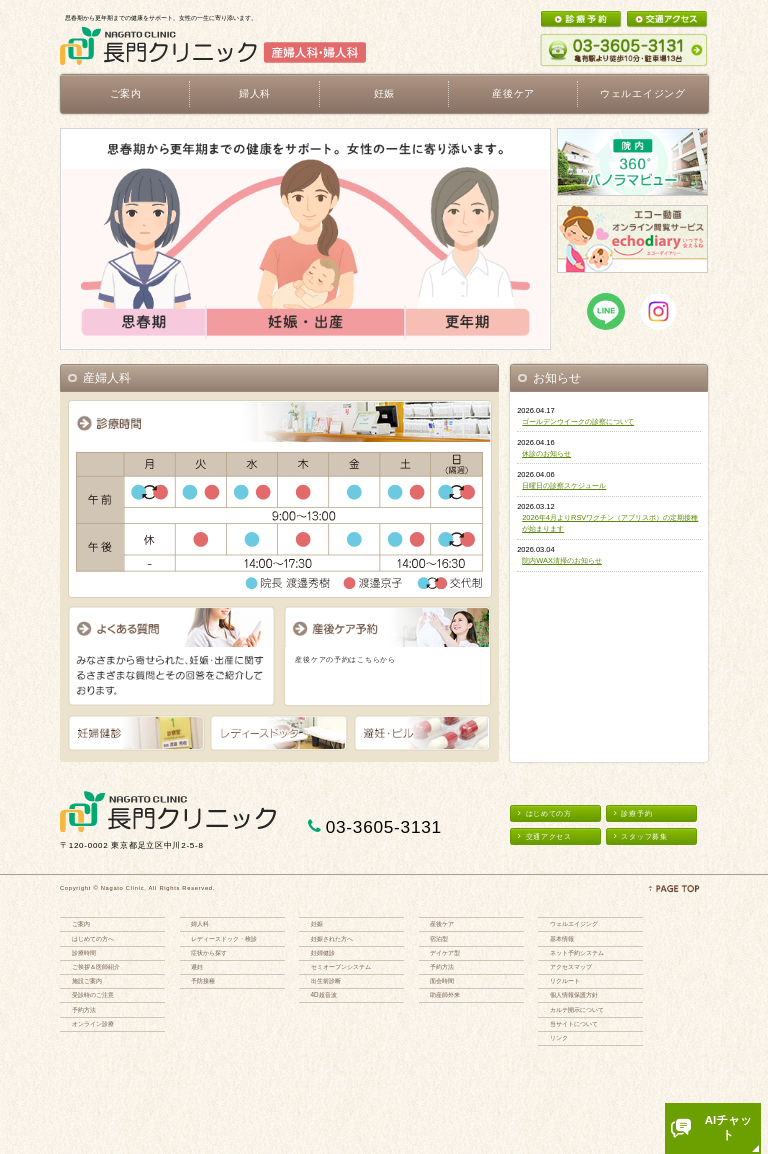 The width and height of the screenshot is (768, 1154). What do you see at coordinates (81, 923) in the screenshot?
I see `ご案内` at bounding box center [81, 923].